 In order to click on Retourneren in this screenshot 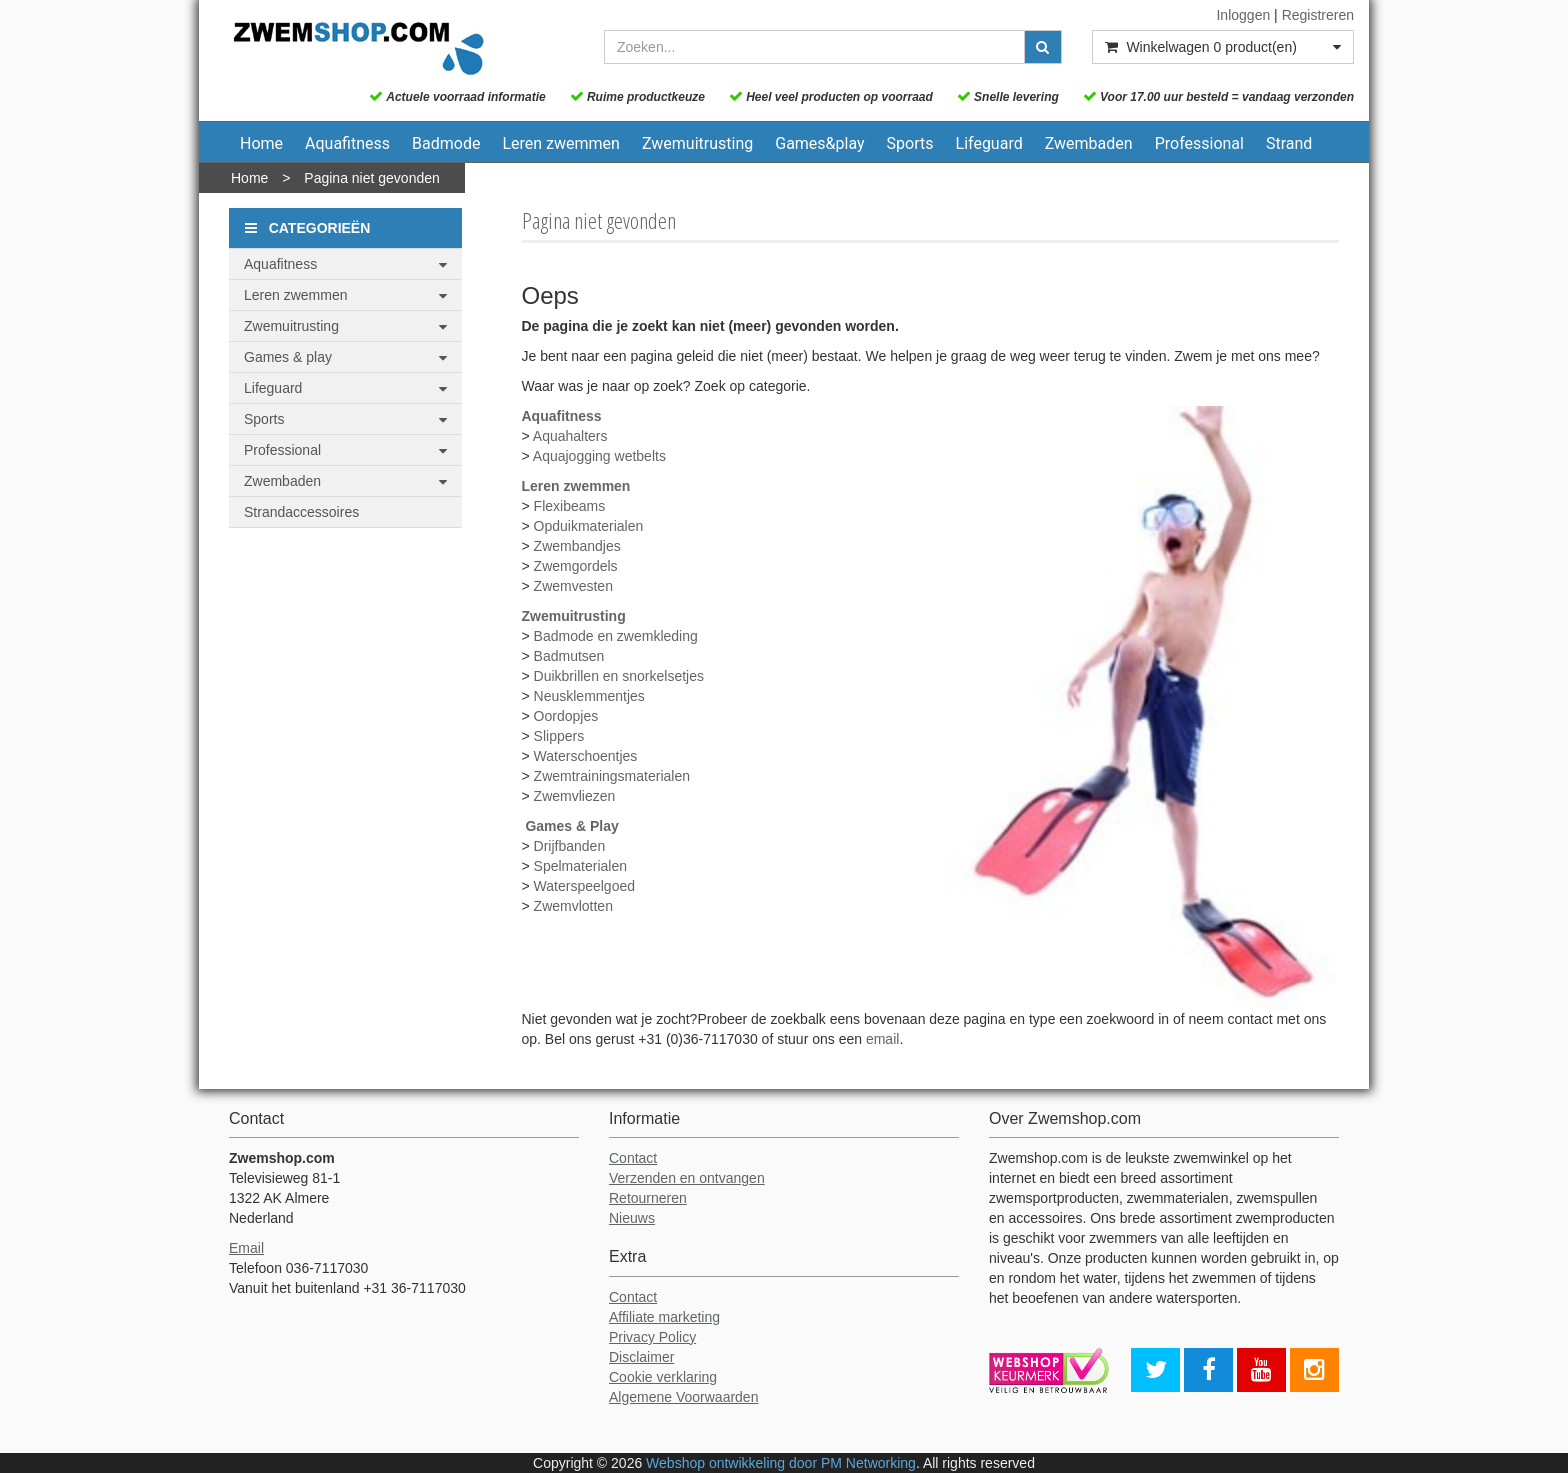, I will do `click(648, 1198)`.